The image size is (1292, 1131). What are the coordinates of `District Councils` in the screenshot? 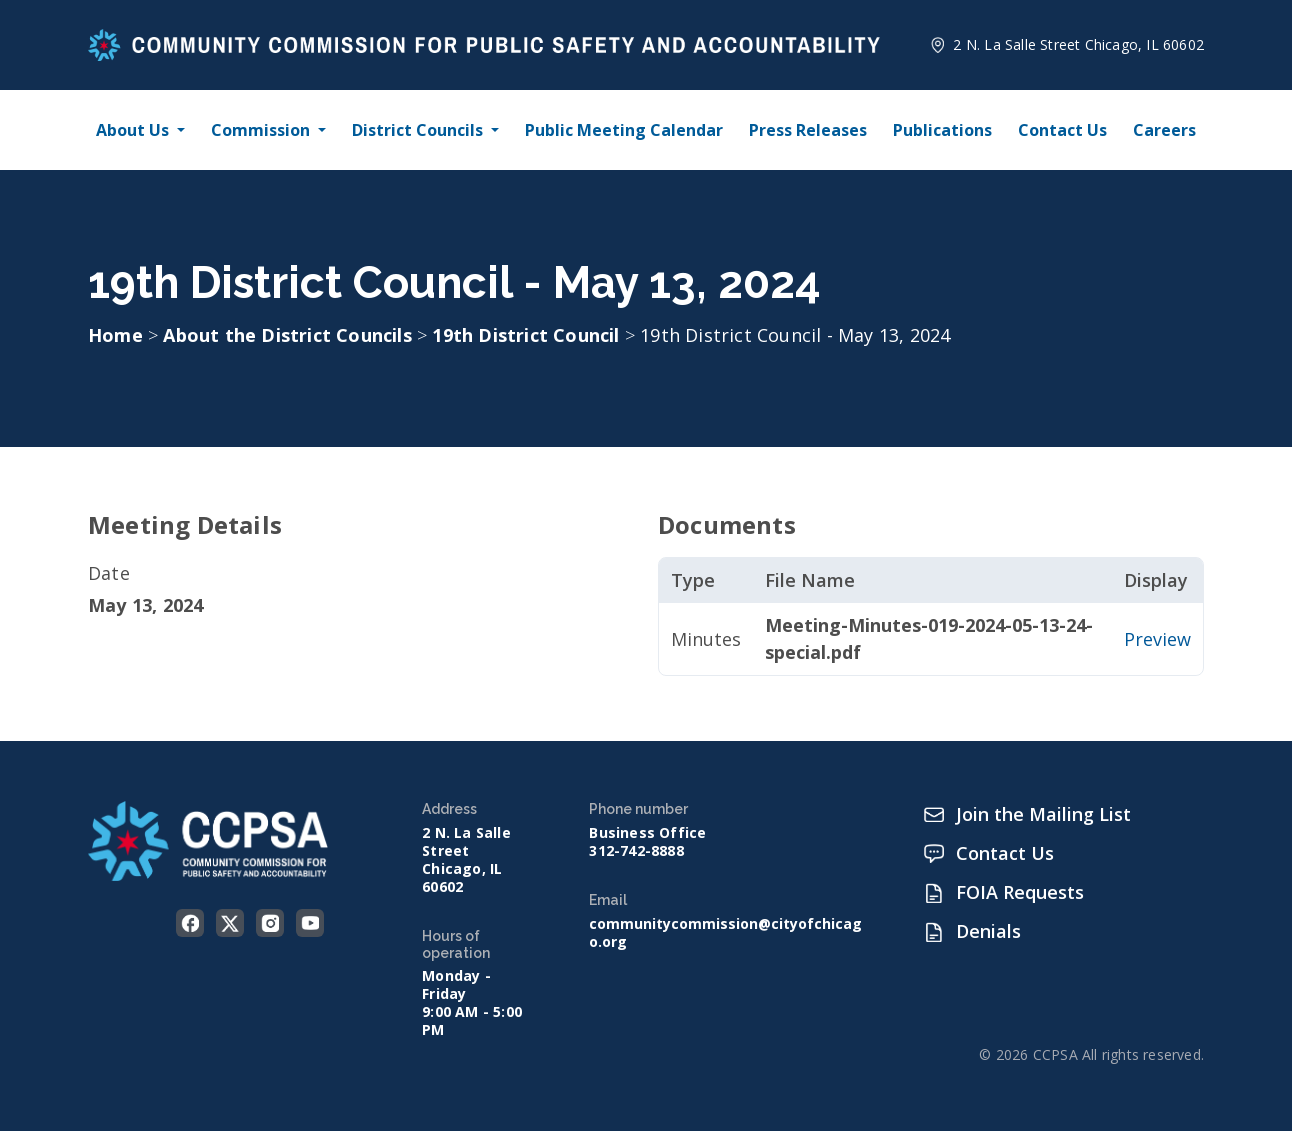 It's located at (417, 130).